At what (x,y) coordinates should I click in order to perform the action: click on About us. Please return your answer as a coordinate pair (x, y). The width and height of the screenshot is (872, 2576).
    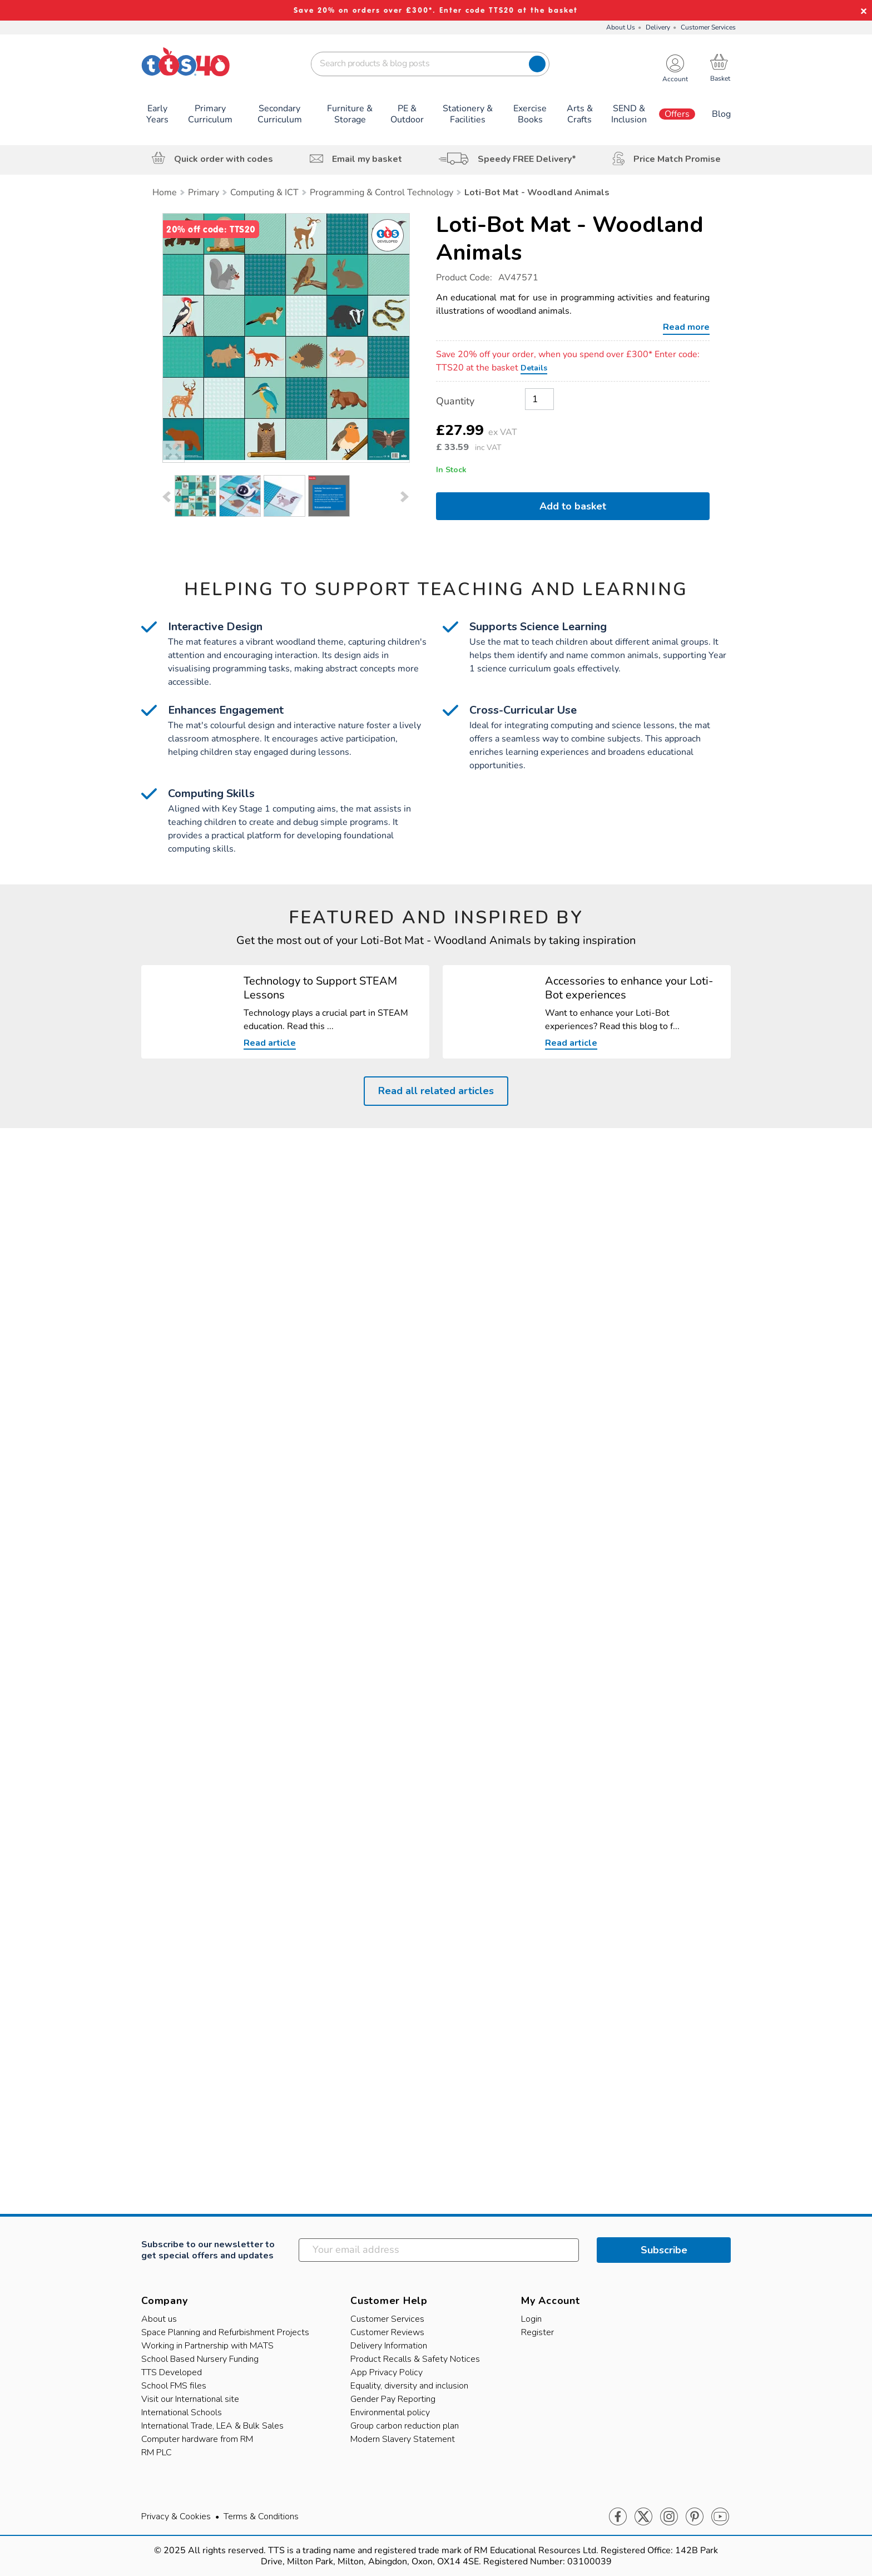
    Looking at the image, I should click on (159, 2319).